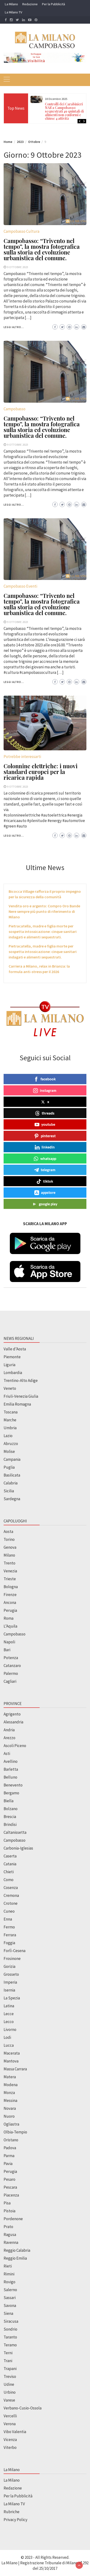 This screenshot has height=2576, width=90. What do you see at coordinates (10, 1856) in the screenshot?
I see `Caserta` at bounding box center [10, 1856].